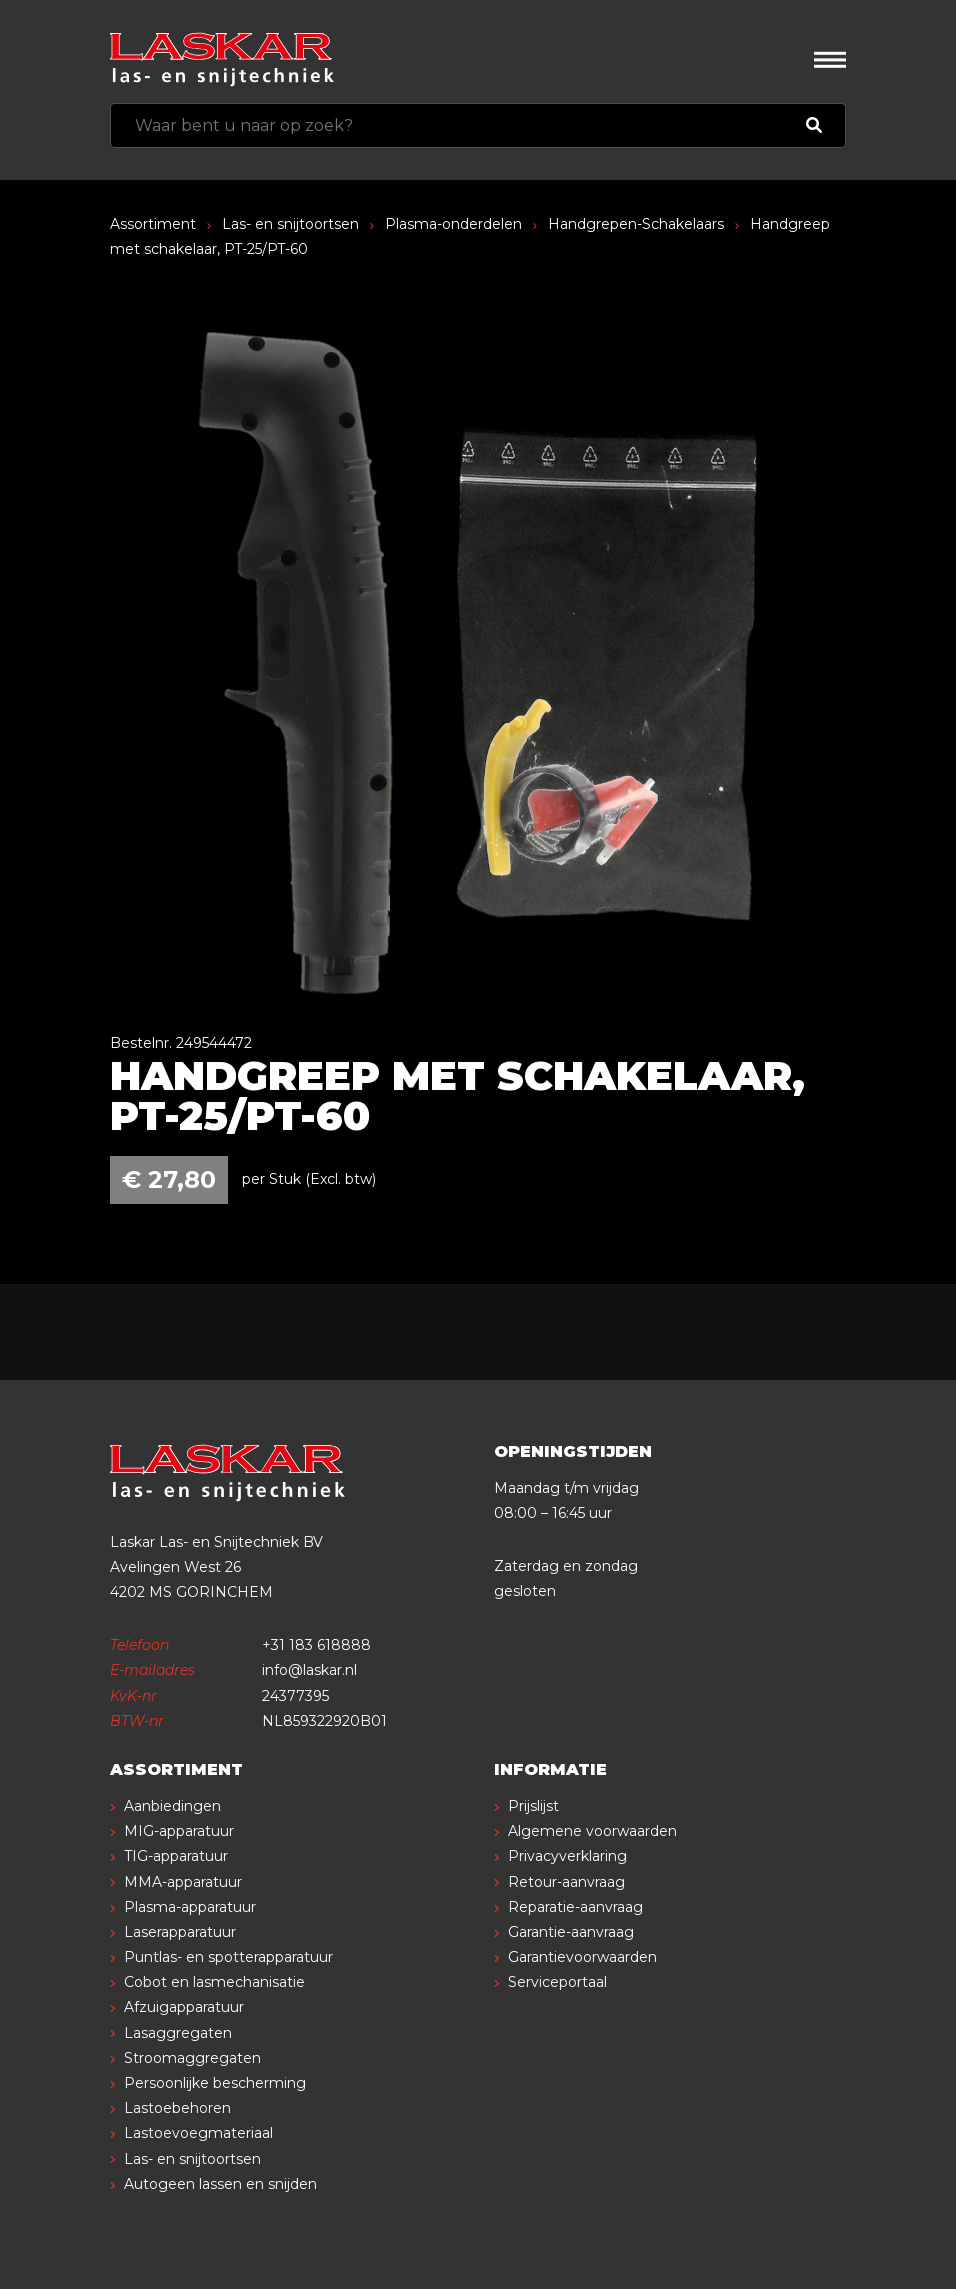 Image resolution: width=956 pixels, height=2289 pixels. I want to click on Prijslijst, so click(533, 1806).